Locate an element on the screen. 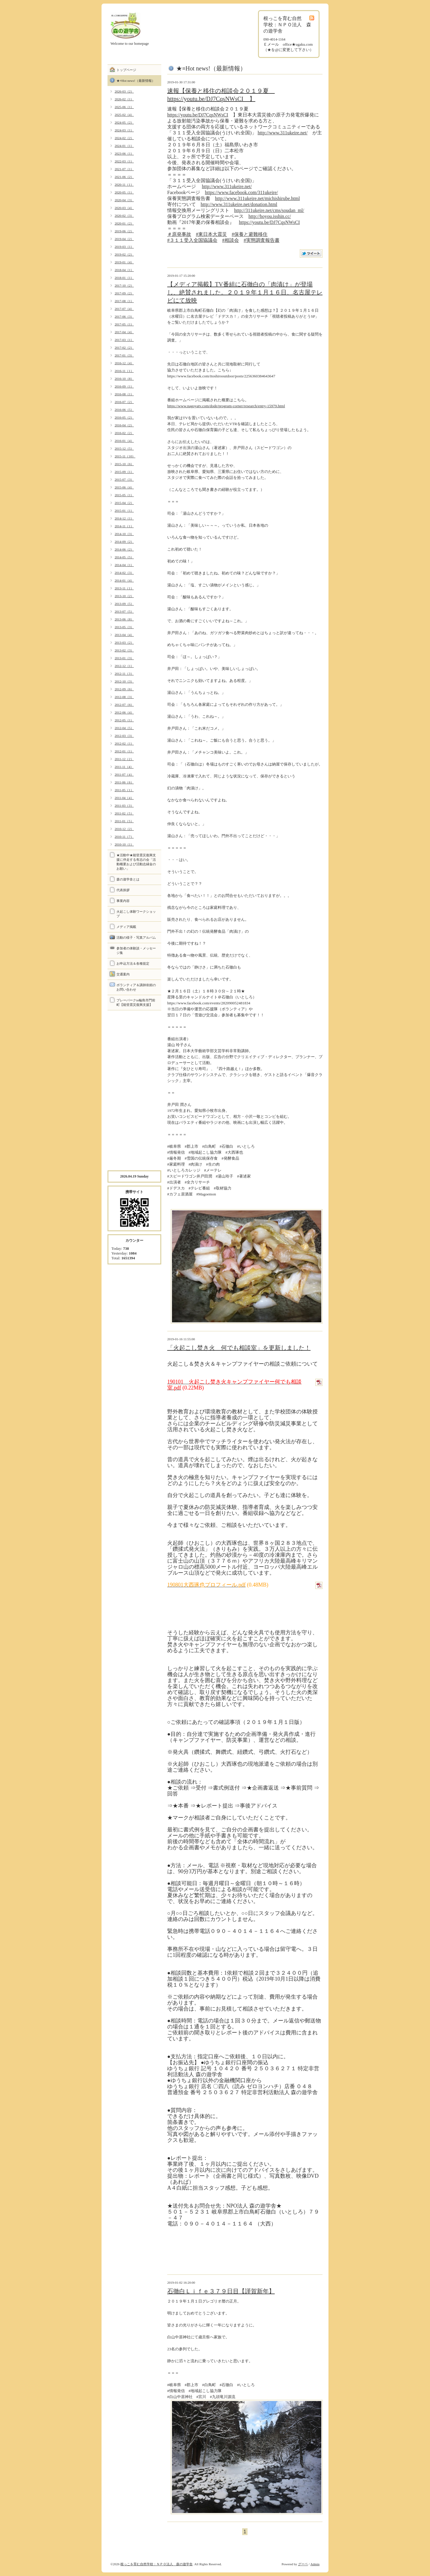 This screenshot has width=430, height=2576. 2013-05（3） is located at coordinates (124, 627).